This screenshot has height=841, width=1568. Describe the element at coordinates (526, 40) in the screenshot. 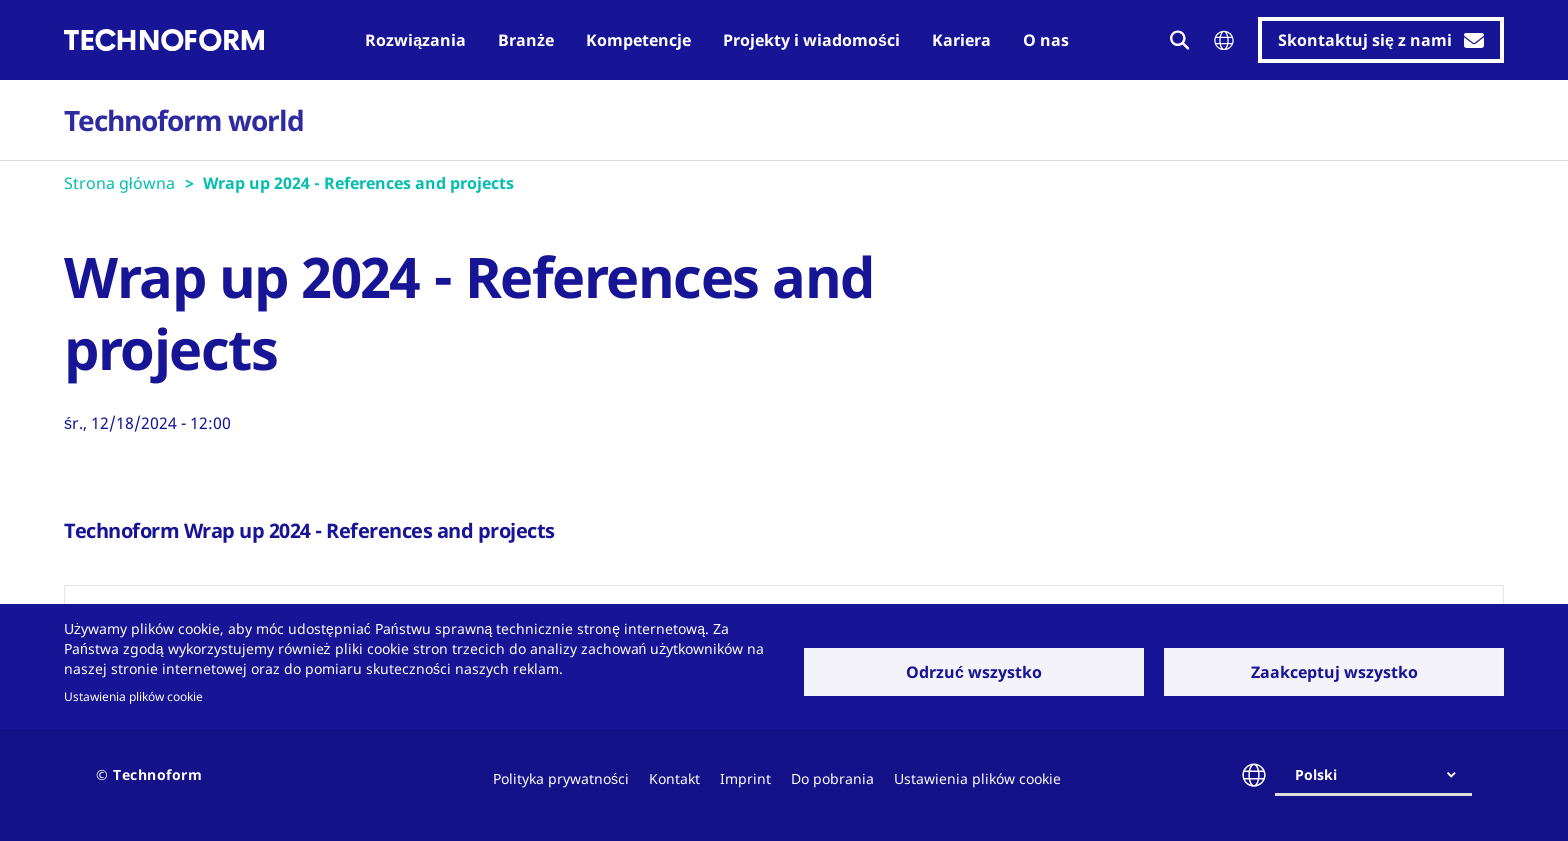

I see `Branże` at that location.